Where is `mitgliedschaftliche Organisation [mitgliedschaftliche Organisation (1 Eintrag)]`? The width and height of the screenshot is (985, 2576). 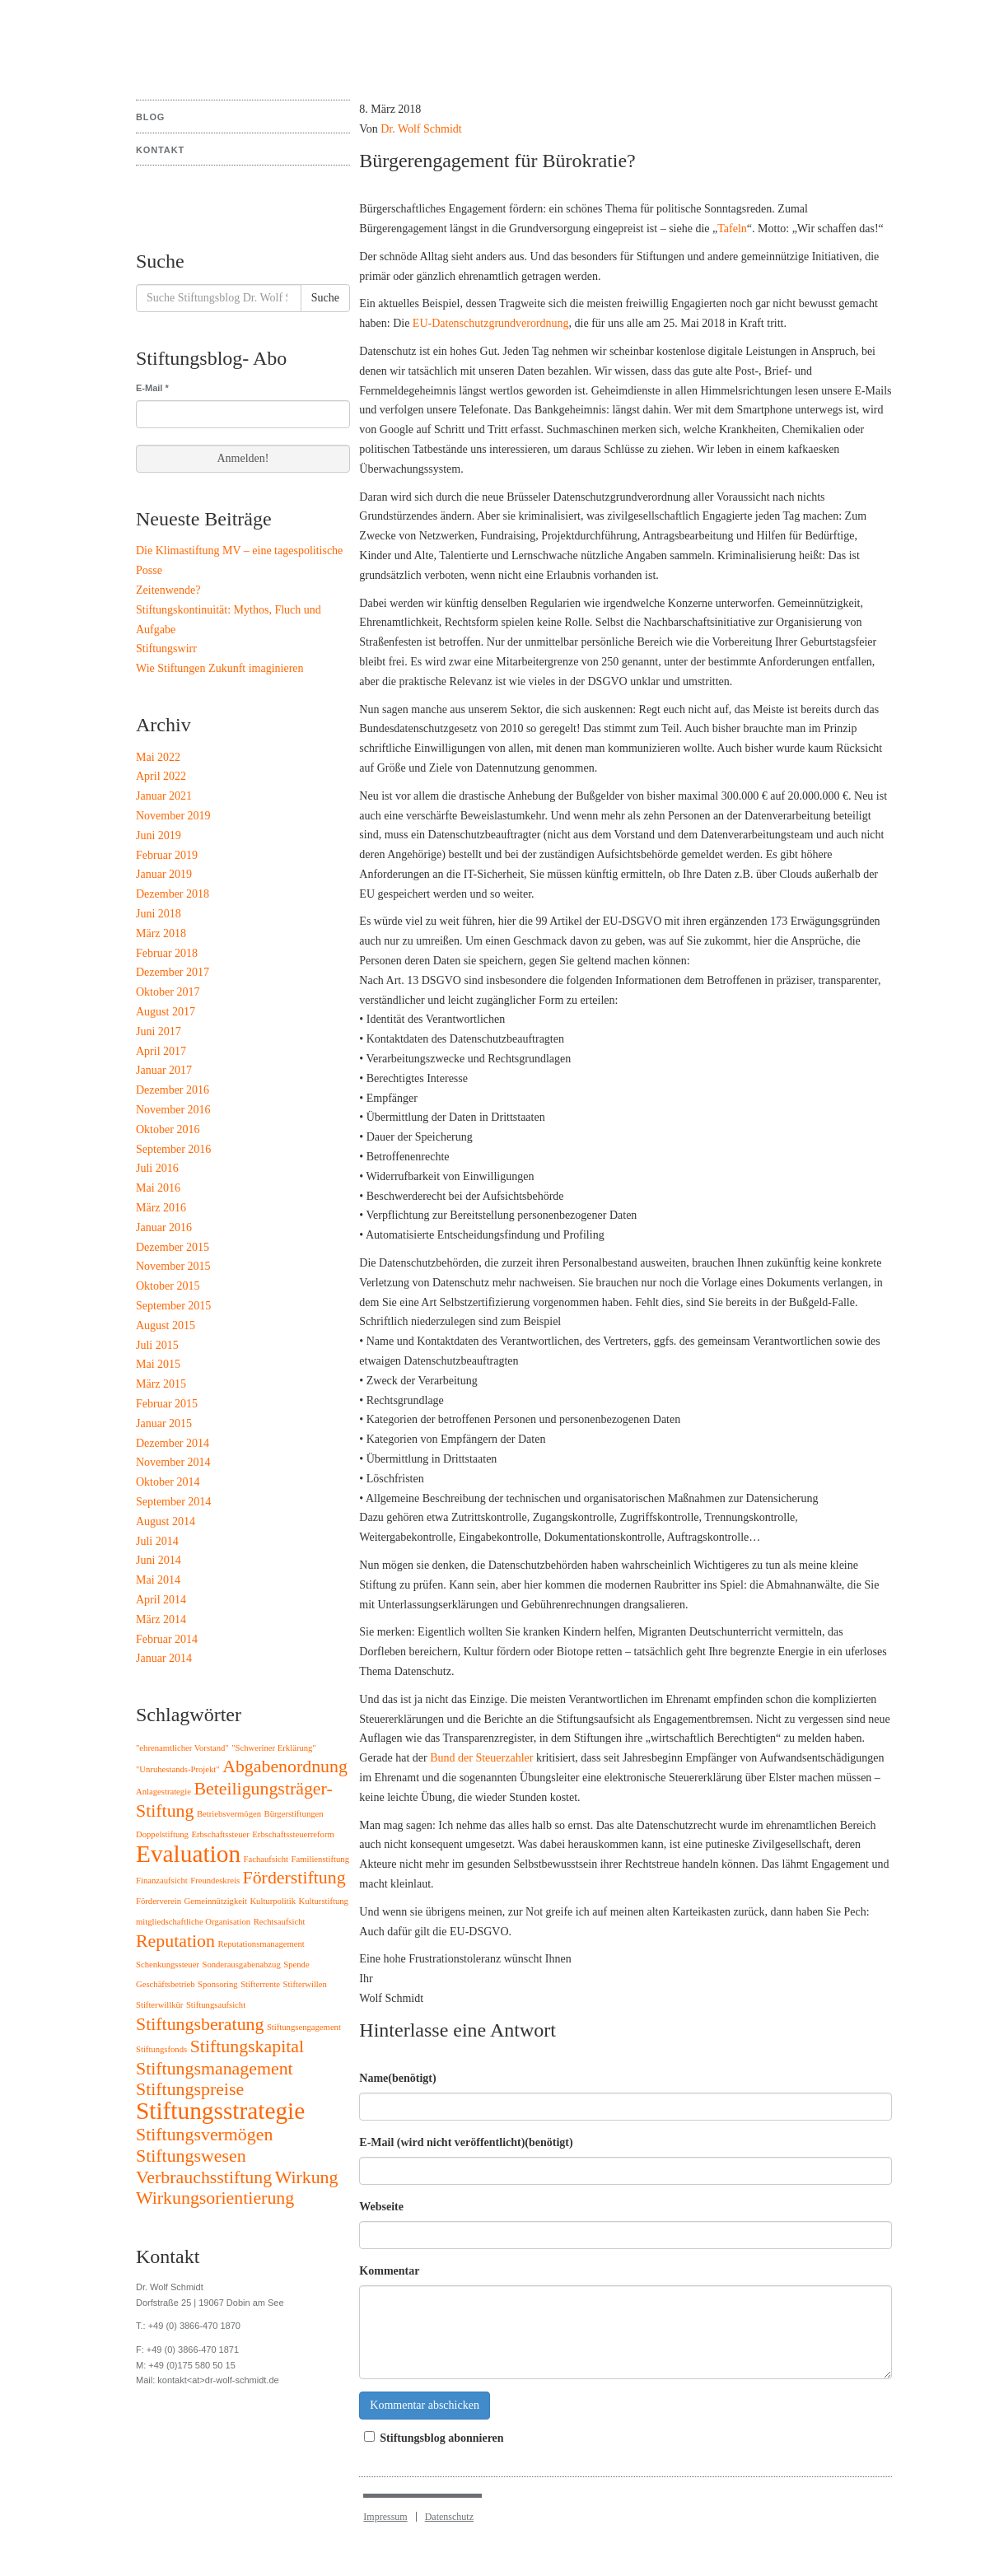 mitgliedschaftliche Organisation [mitgliedschaftliche Organisation (1 Eintrag)] is located at coordinates (193, 1921).